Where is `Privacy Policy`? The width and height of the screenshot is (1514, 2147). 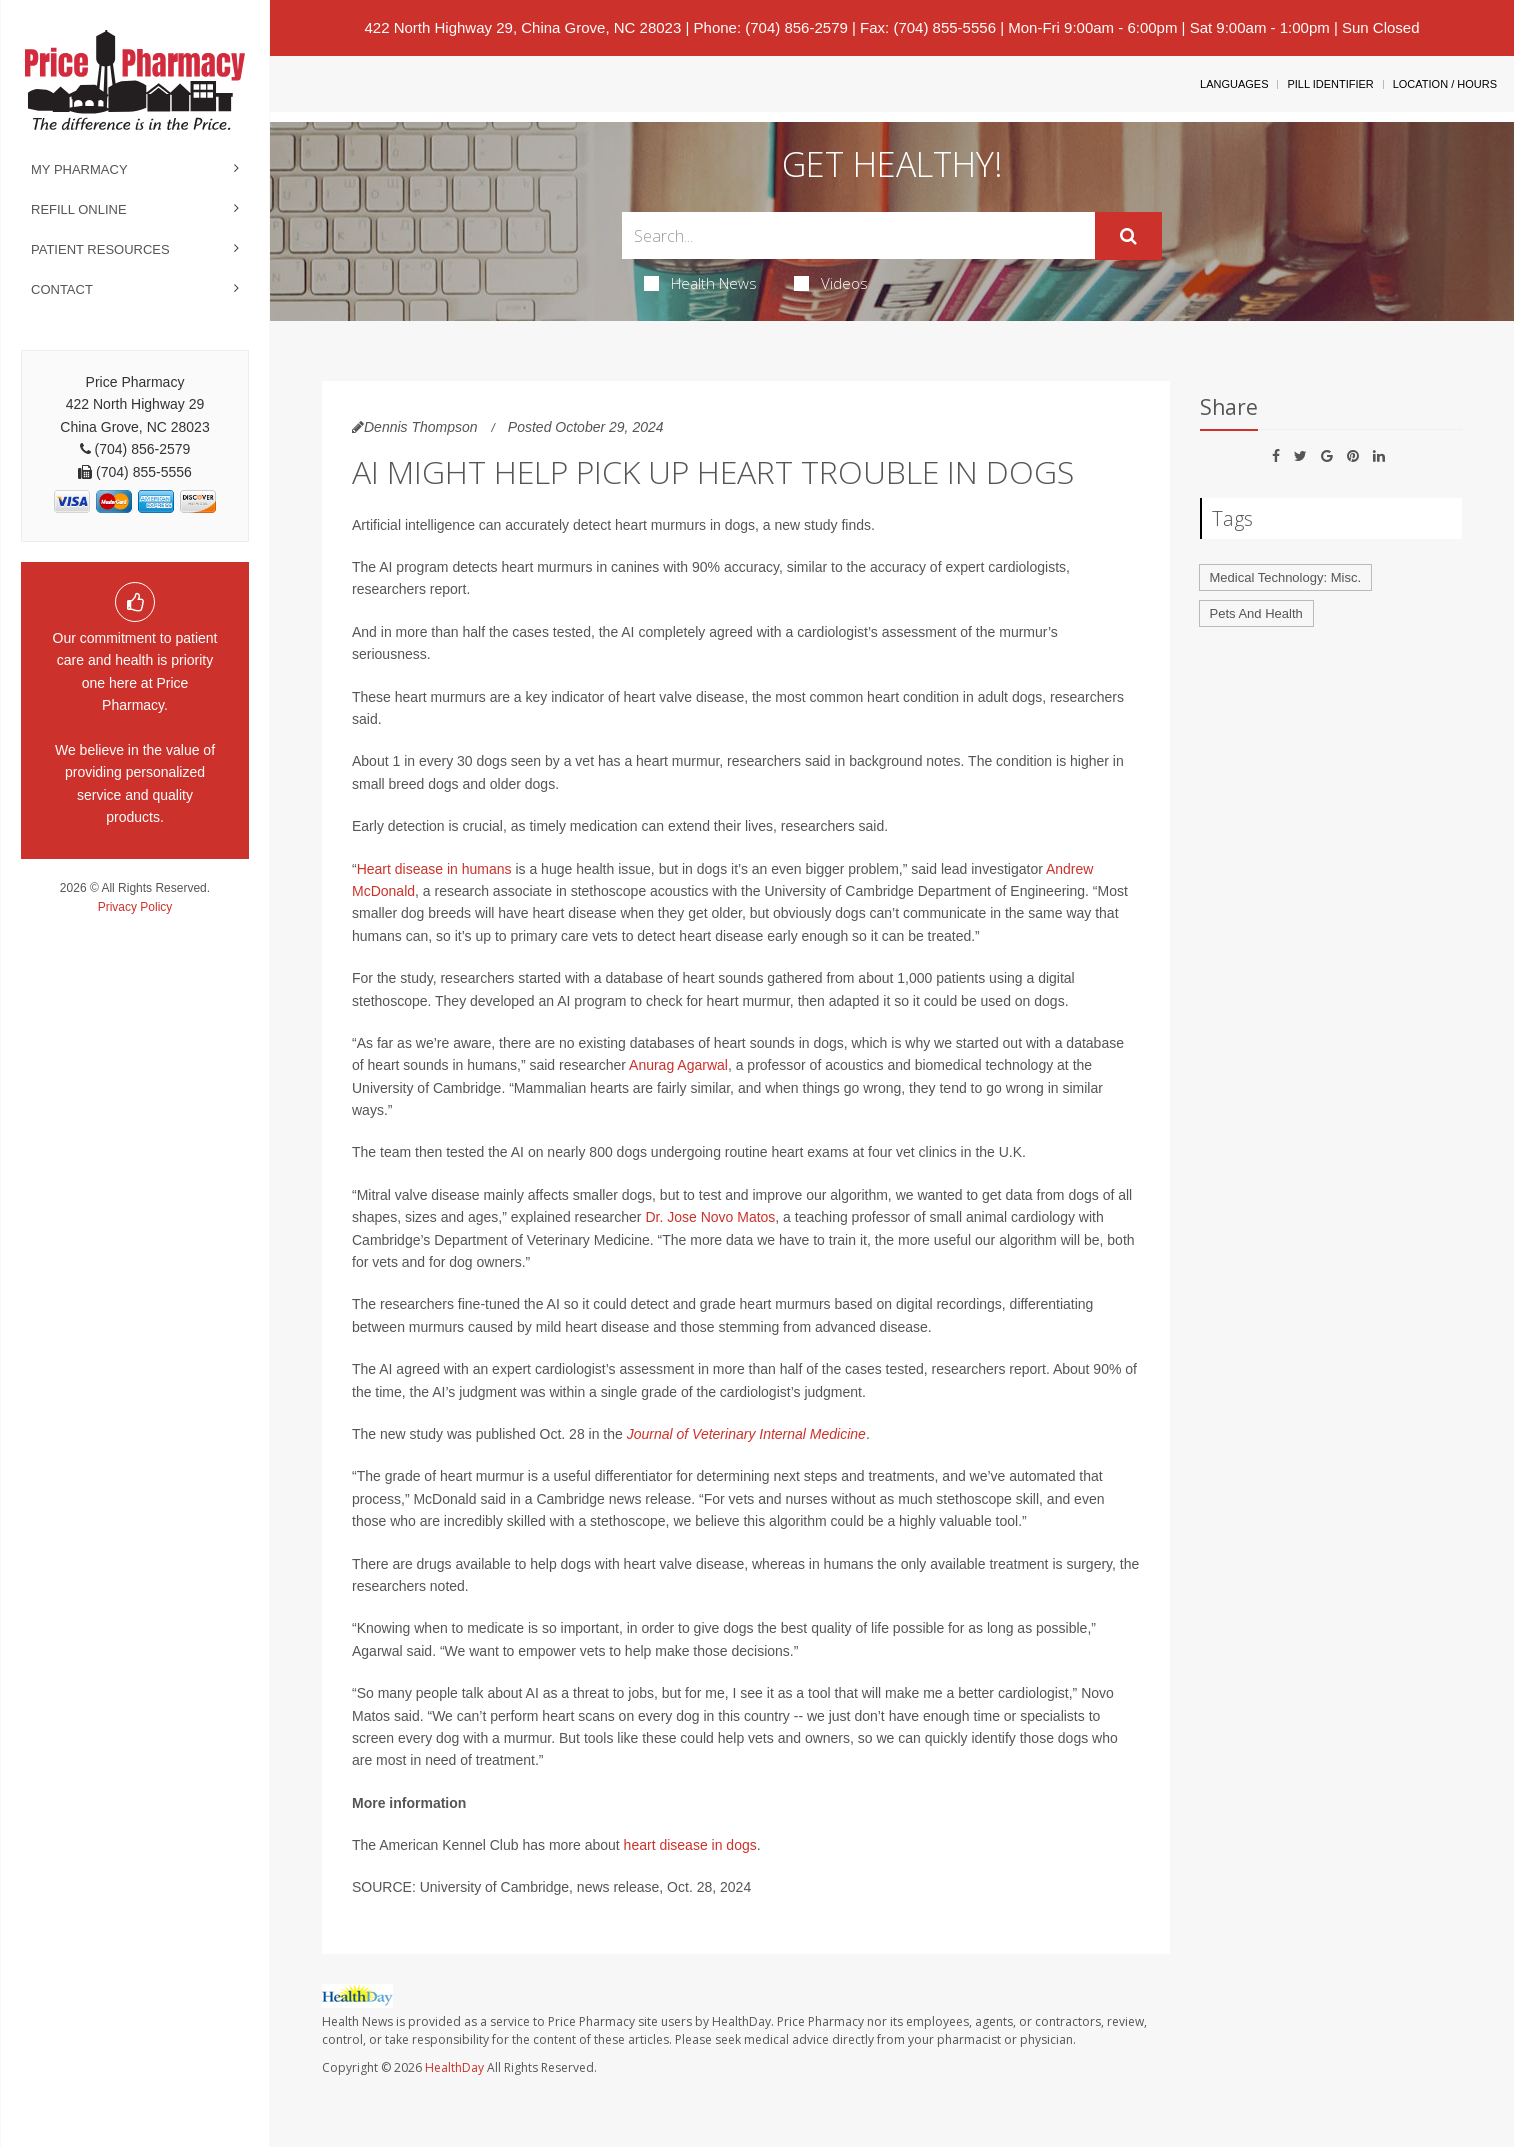 Privacy Policy is located at coordinates (135, 907).